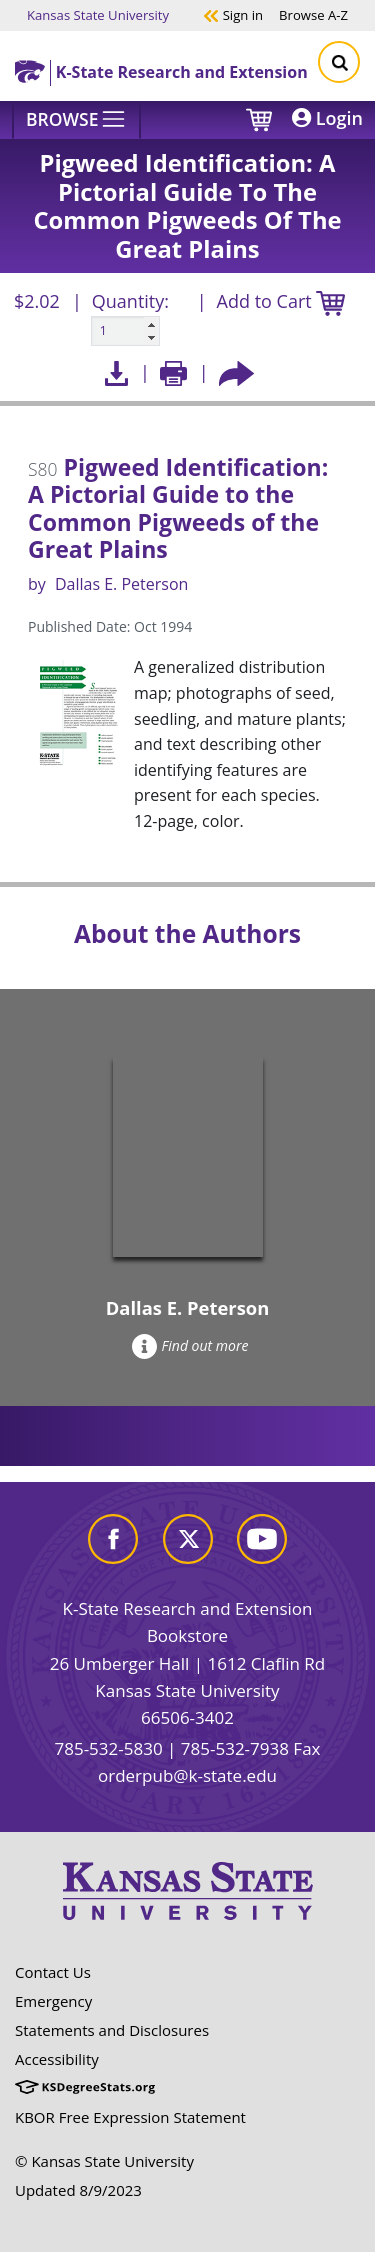 Image resolution: width=375 pixels, height=2252 pixels. I want to click on [Share this article socially], so click(237, 372).